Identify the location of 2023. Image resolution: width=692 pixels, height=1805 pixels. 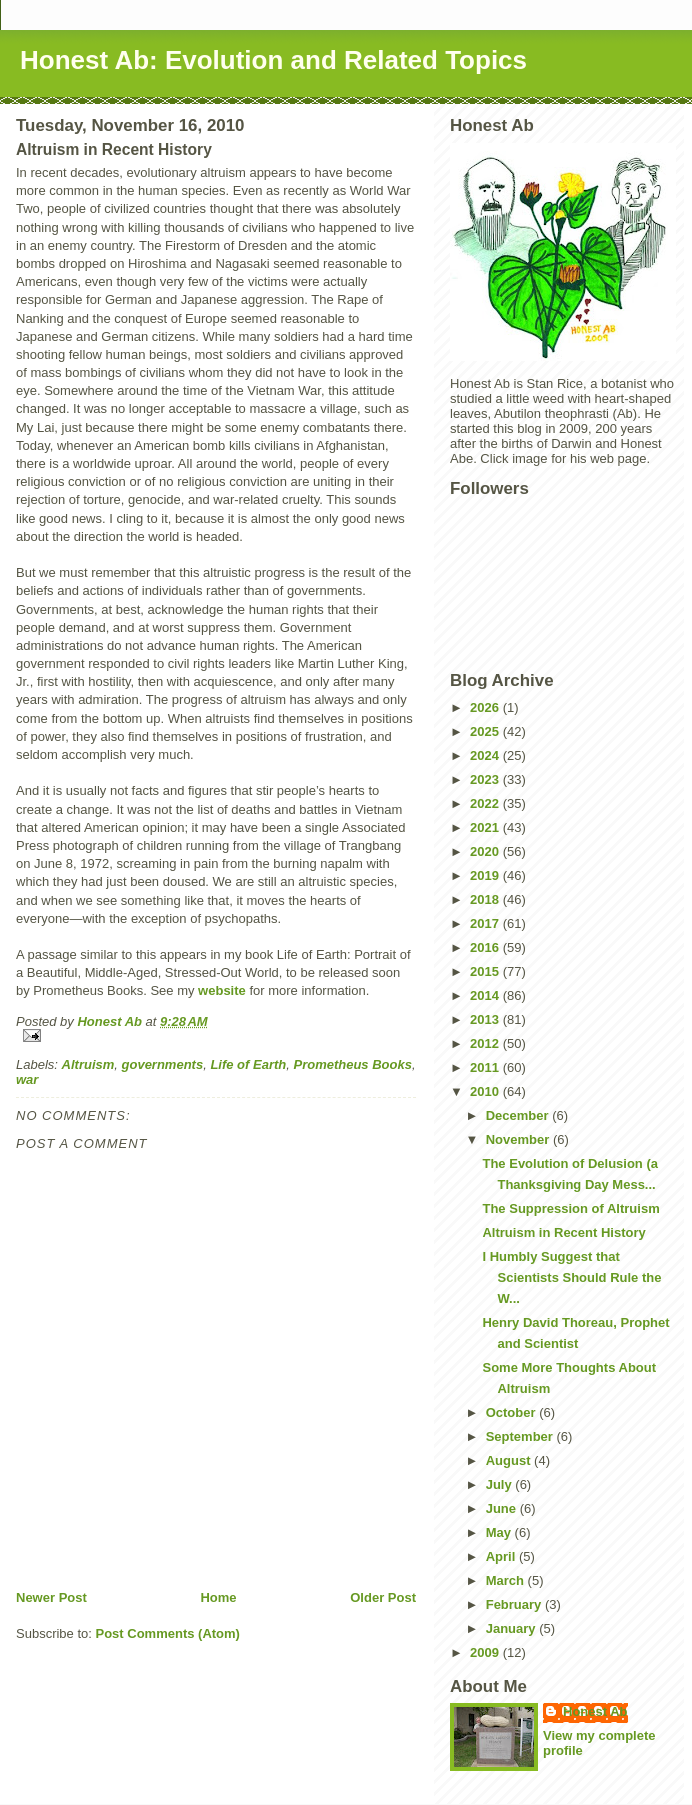
(486, 779).